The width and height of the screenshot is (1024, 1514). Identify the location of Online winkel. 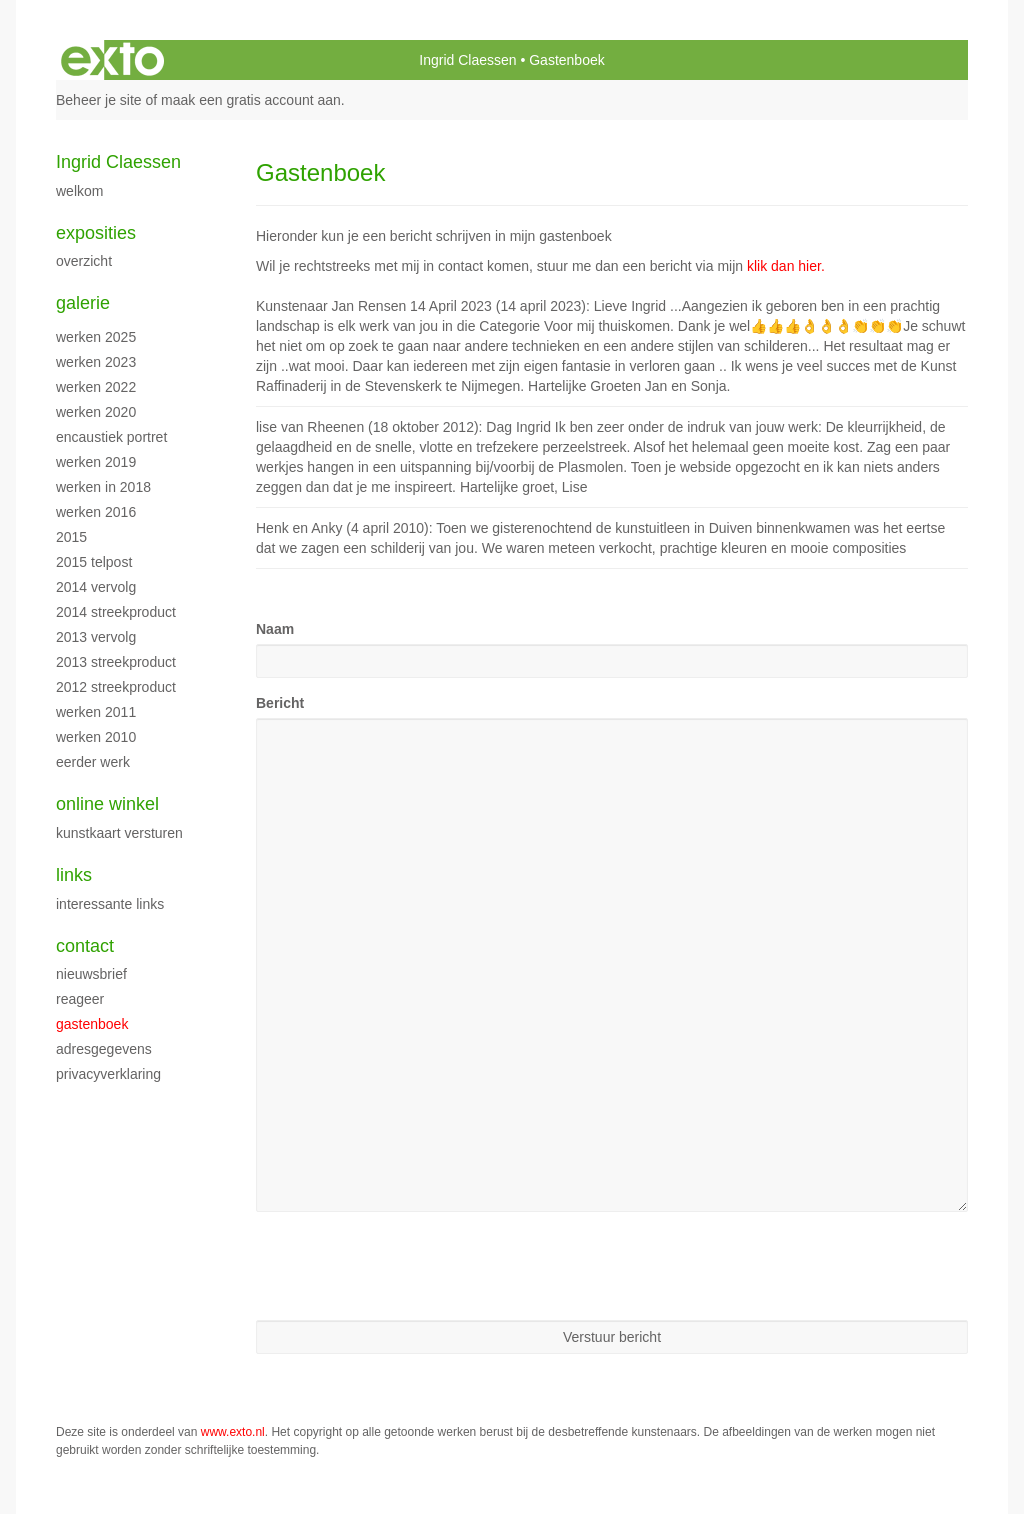
(107, 804).